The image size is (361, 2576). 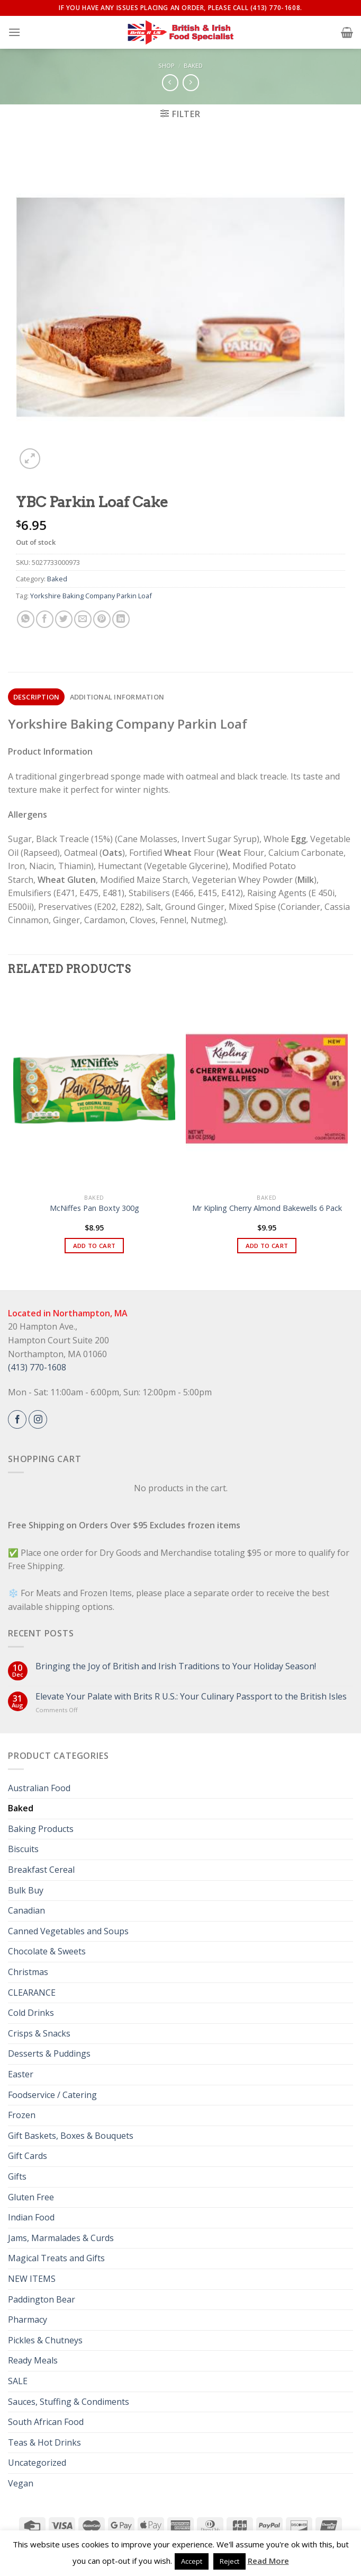 What do you see at coordinates (17, 2176) in the screenshot?
I see `Gifts` at bounding box center [17, 2176].